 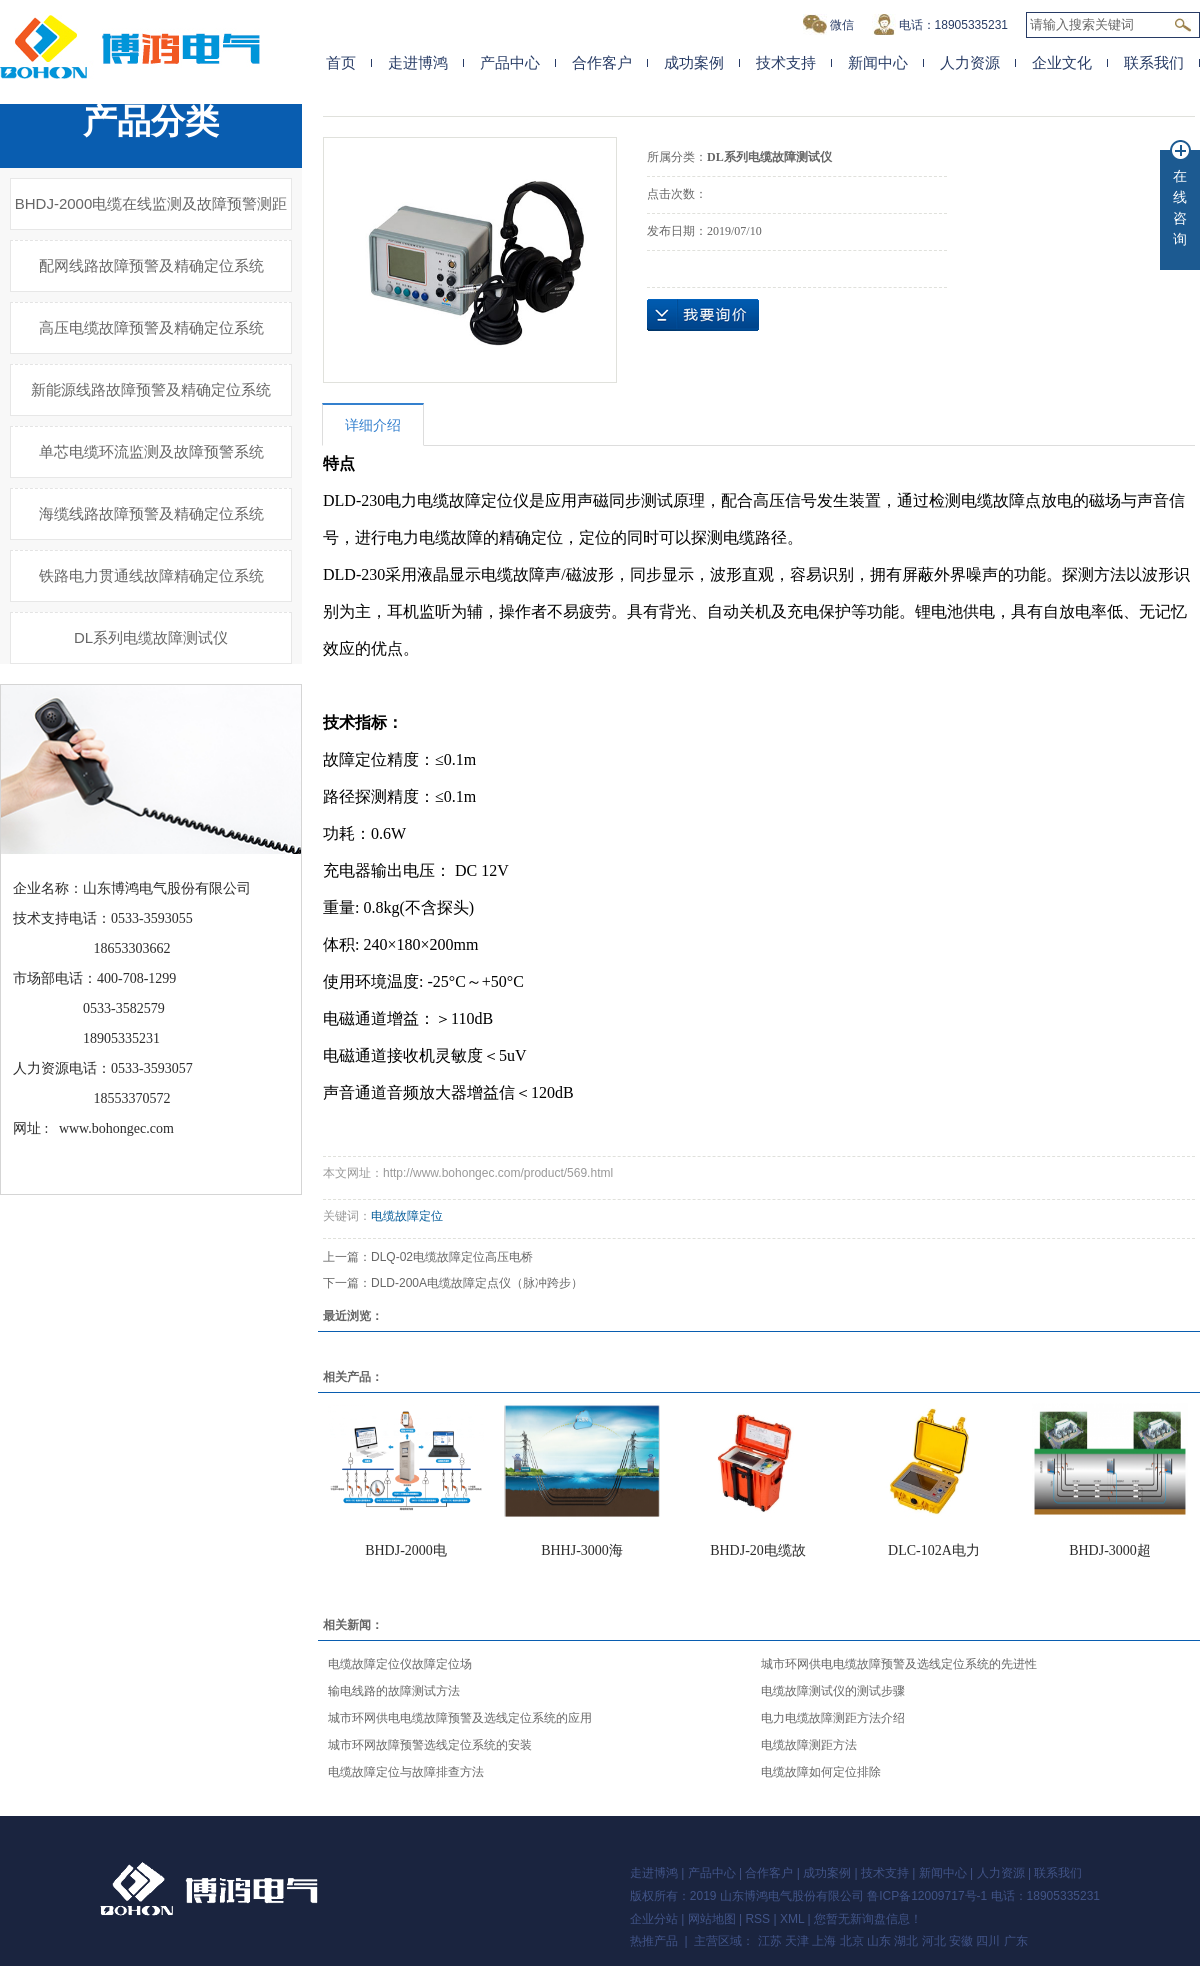 What do you see at coordinates (341, 62) in the screenshot?
I see `首页` at bounding box center [341, 62].